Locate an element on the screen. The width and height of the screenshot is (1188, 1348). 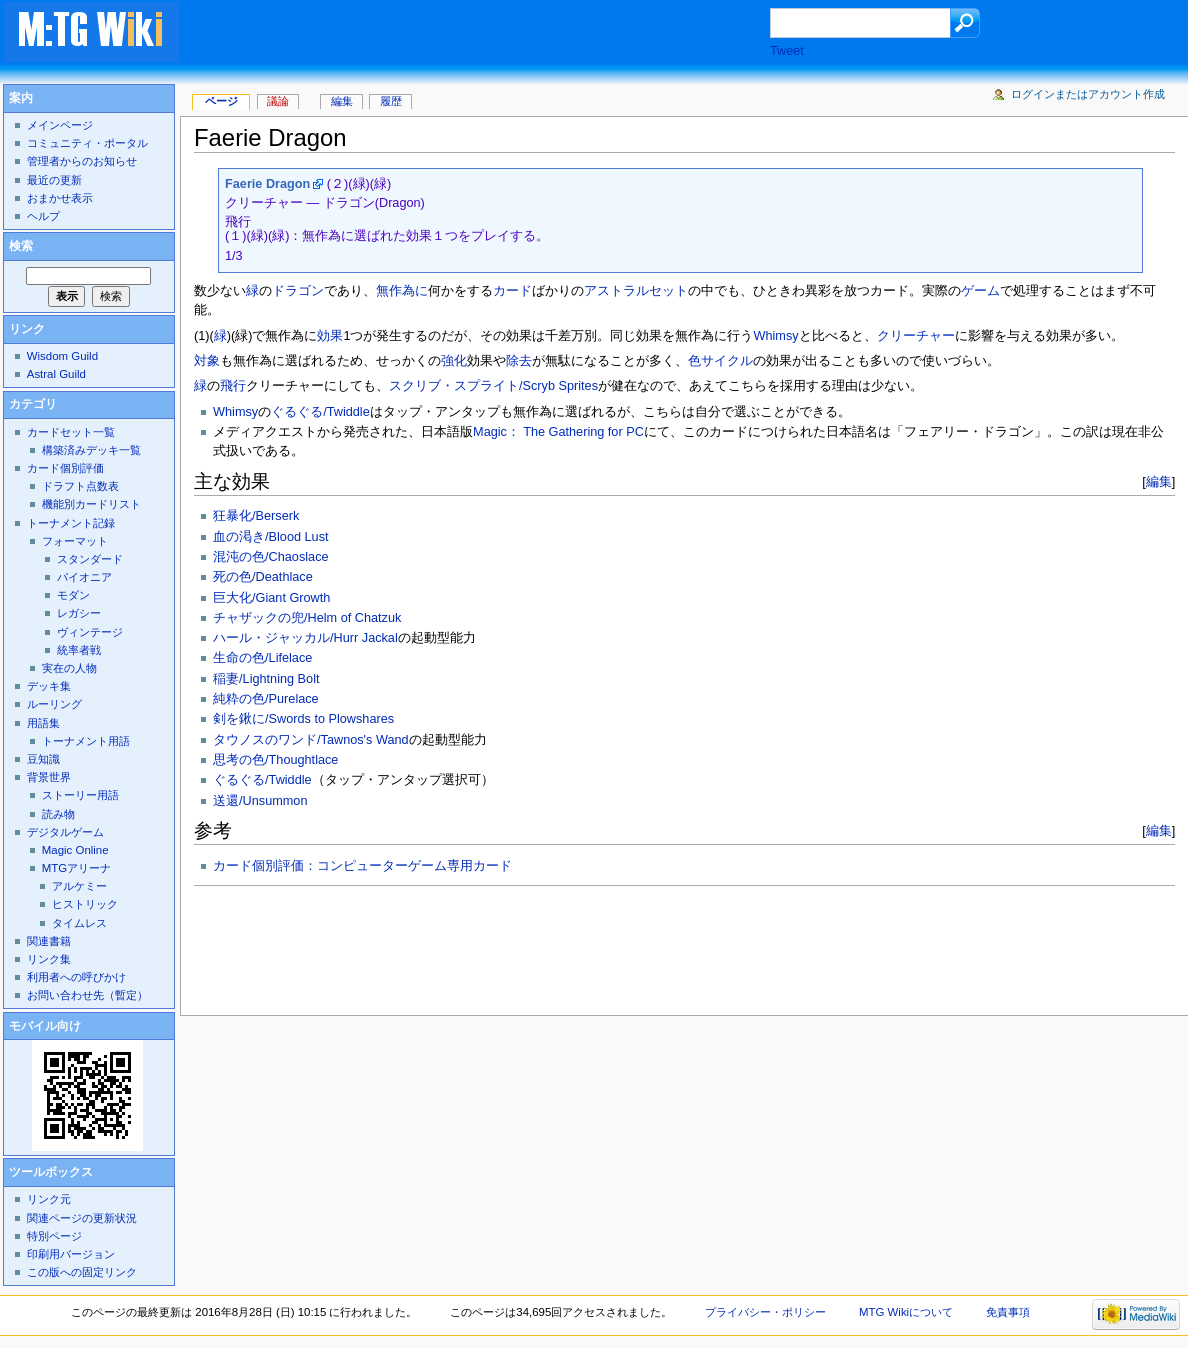
ハール・ジャッカル/Hurr Jackal is located at coordinates (305, 638).